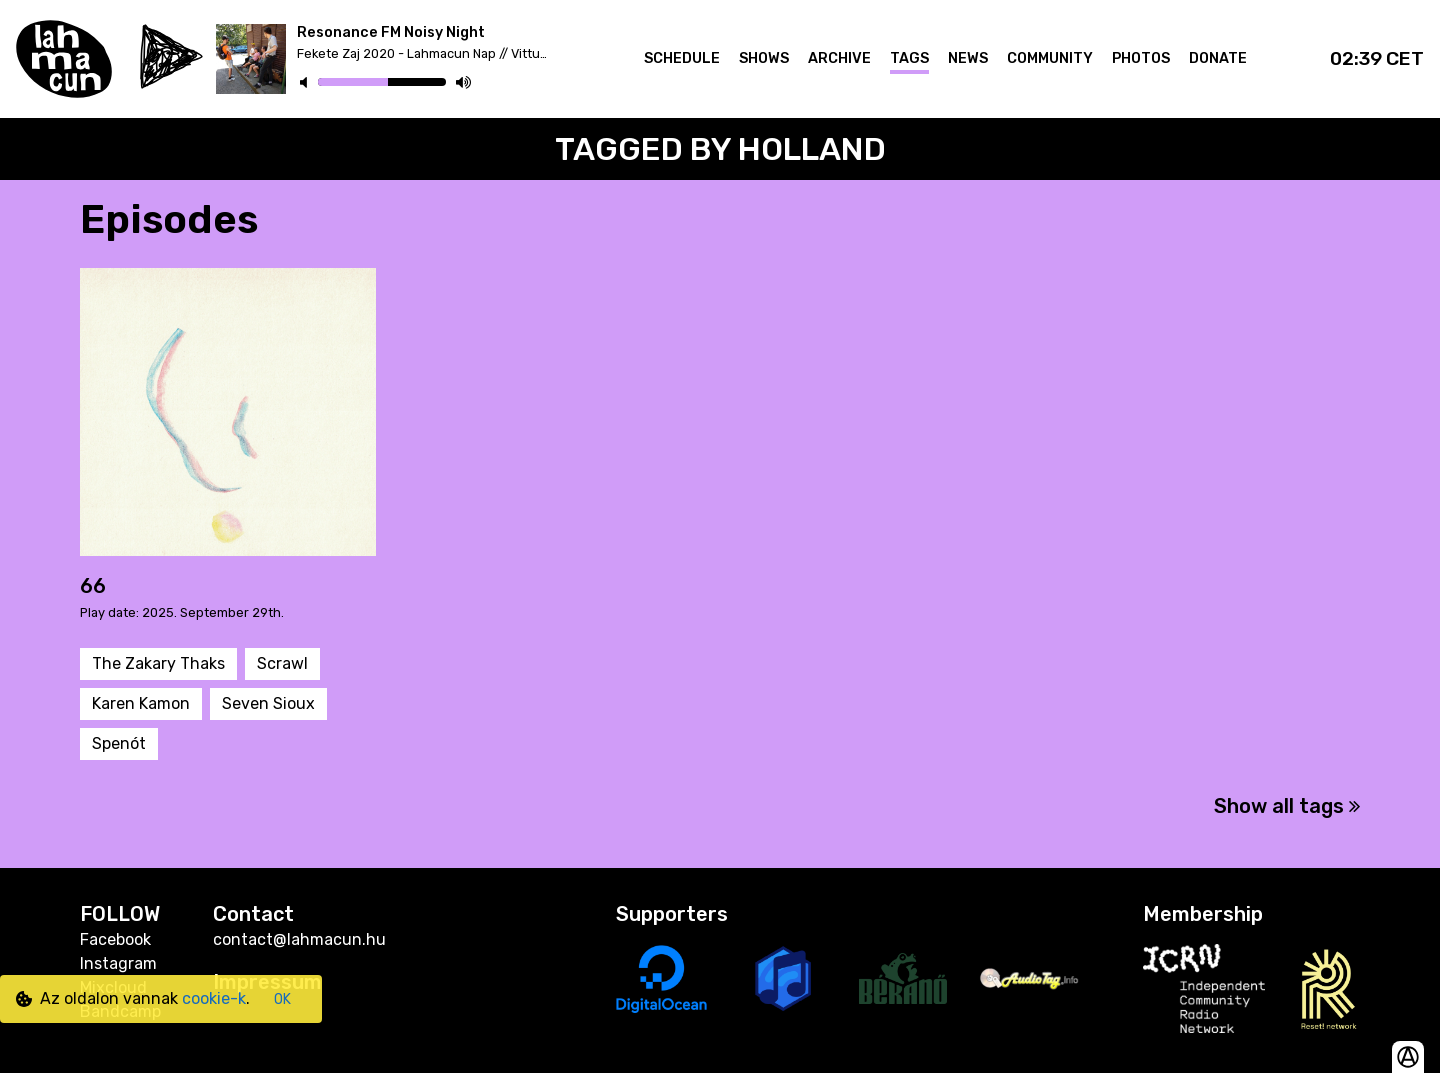 This screenshot has width=1440, height=1073. What do you see at coordinates (118, 963) in the screenshot?
I see `Instagram` at bounding box center [118, 963].